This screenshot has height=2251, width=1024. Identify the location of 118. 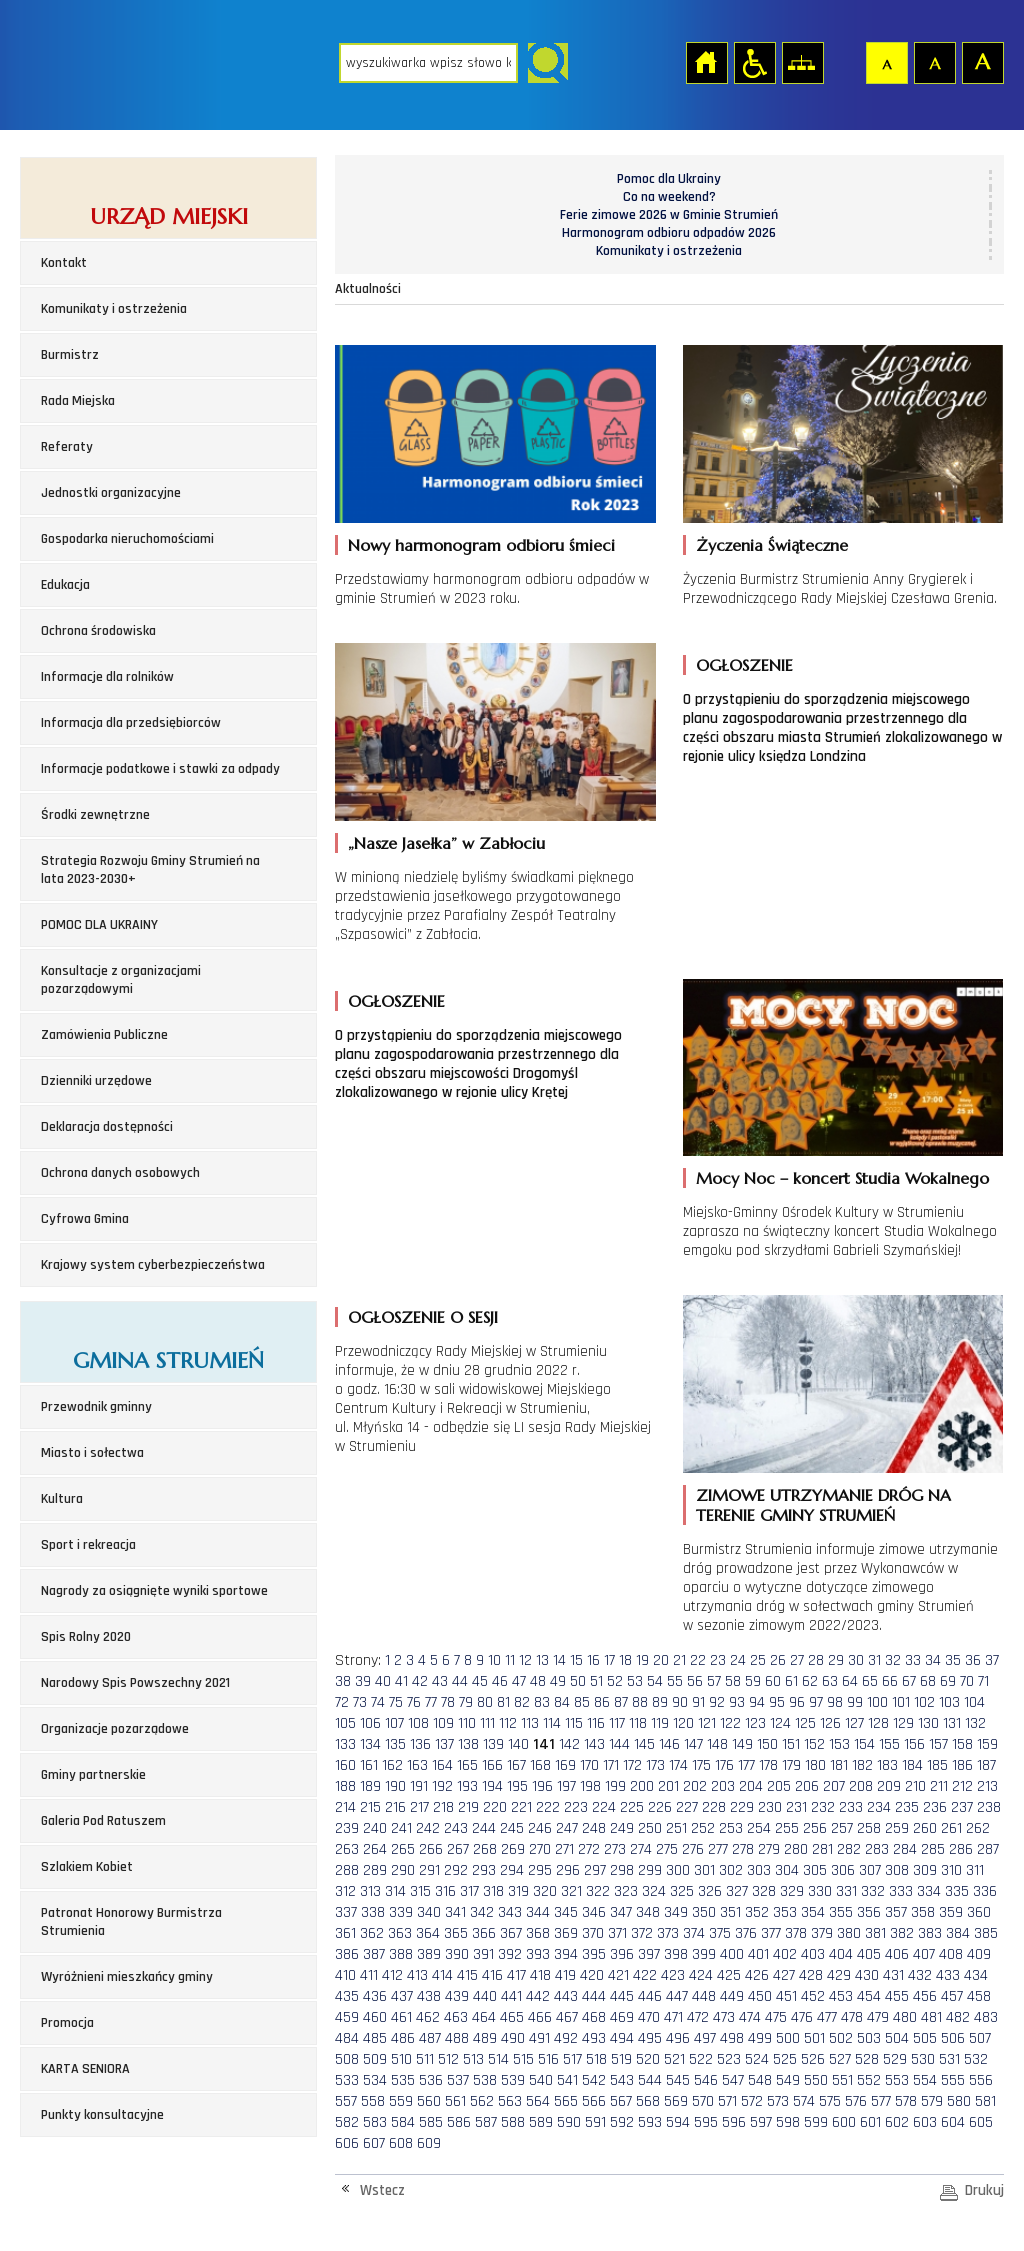
(638, 1723).